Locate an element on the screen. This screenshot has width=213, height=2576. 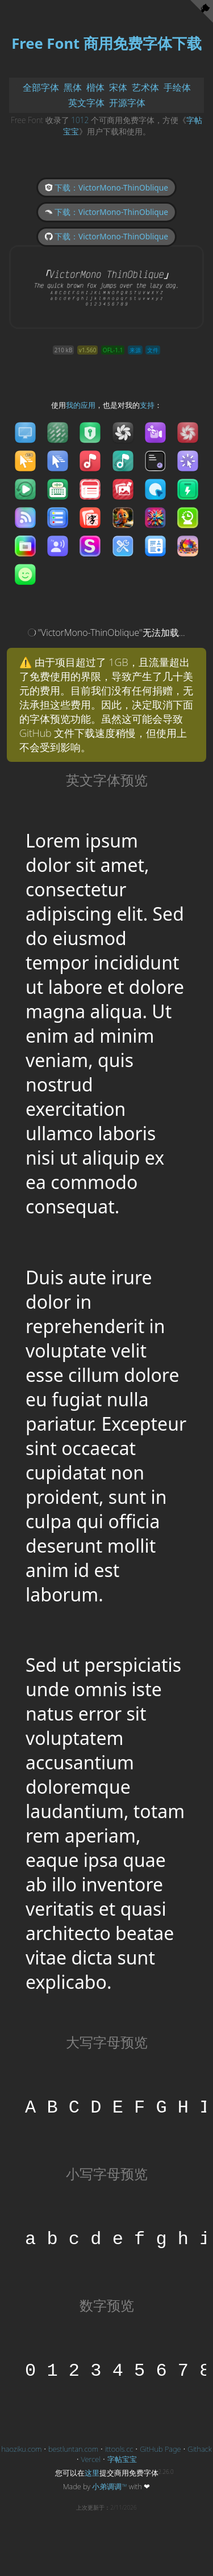
小弟调调™ is located at coordinates (109, 2486).